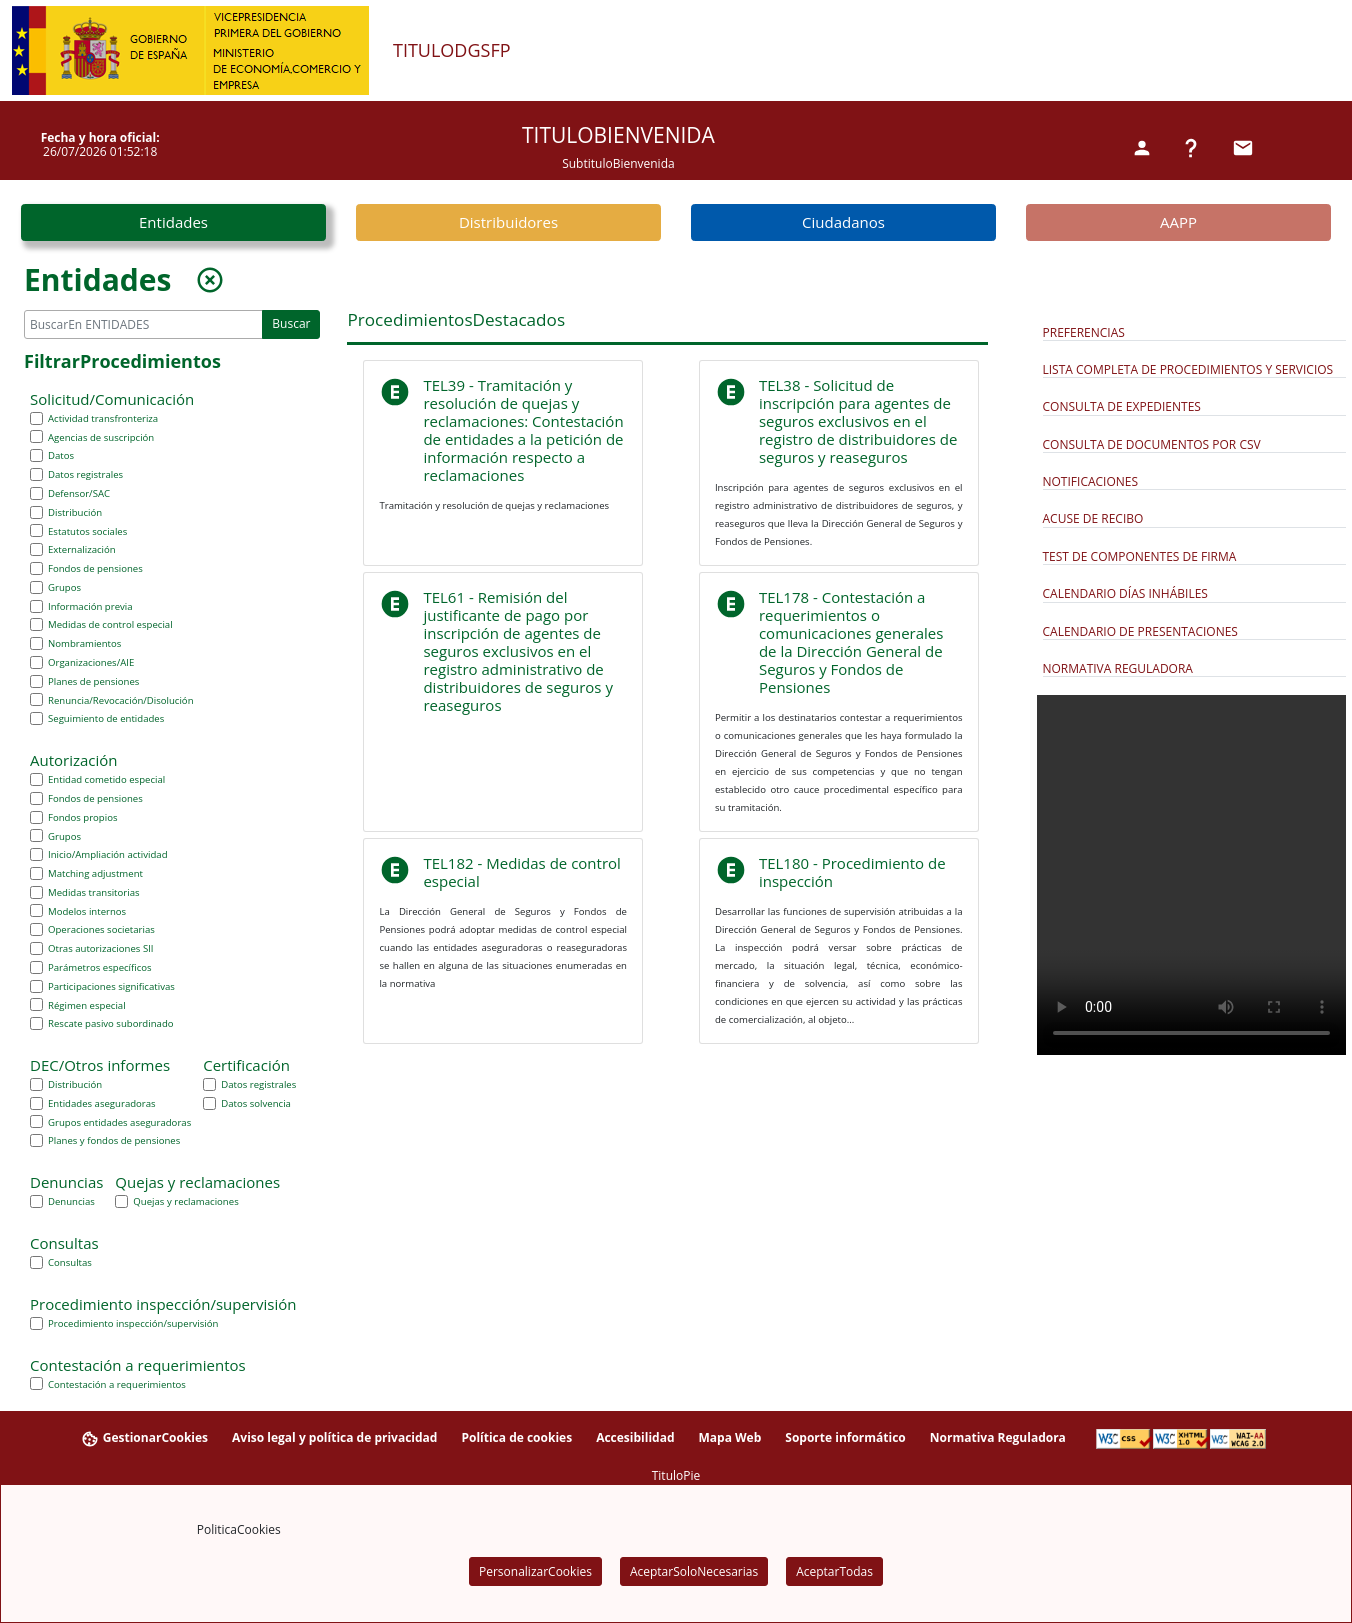 This screenshot has width=1352, height=1623. What do you see at coordinates (452, 51) in the screenshot?
I see `TituloDGSFP` at bounding box center [452, 51].